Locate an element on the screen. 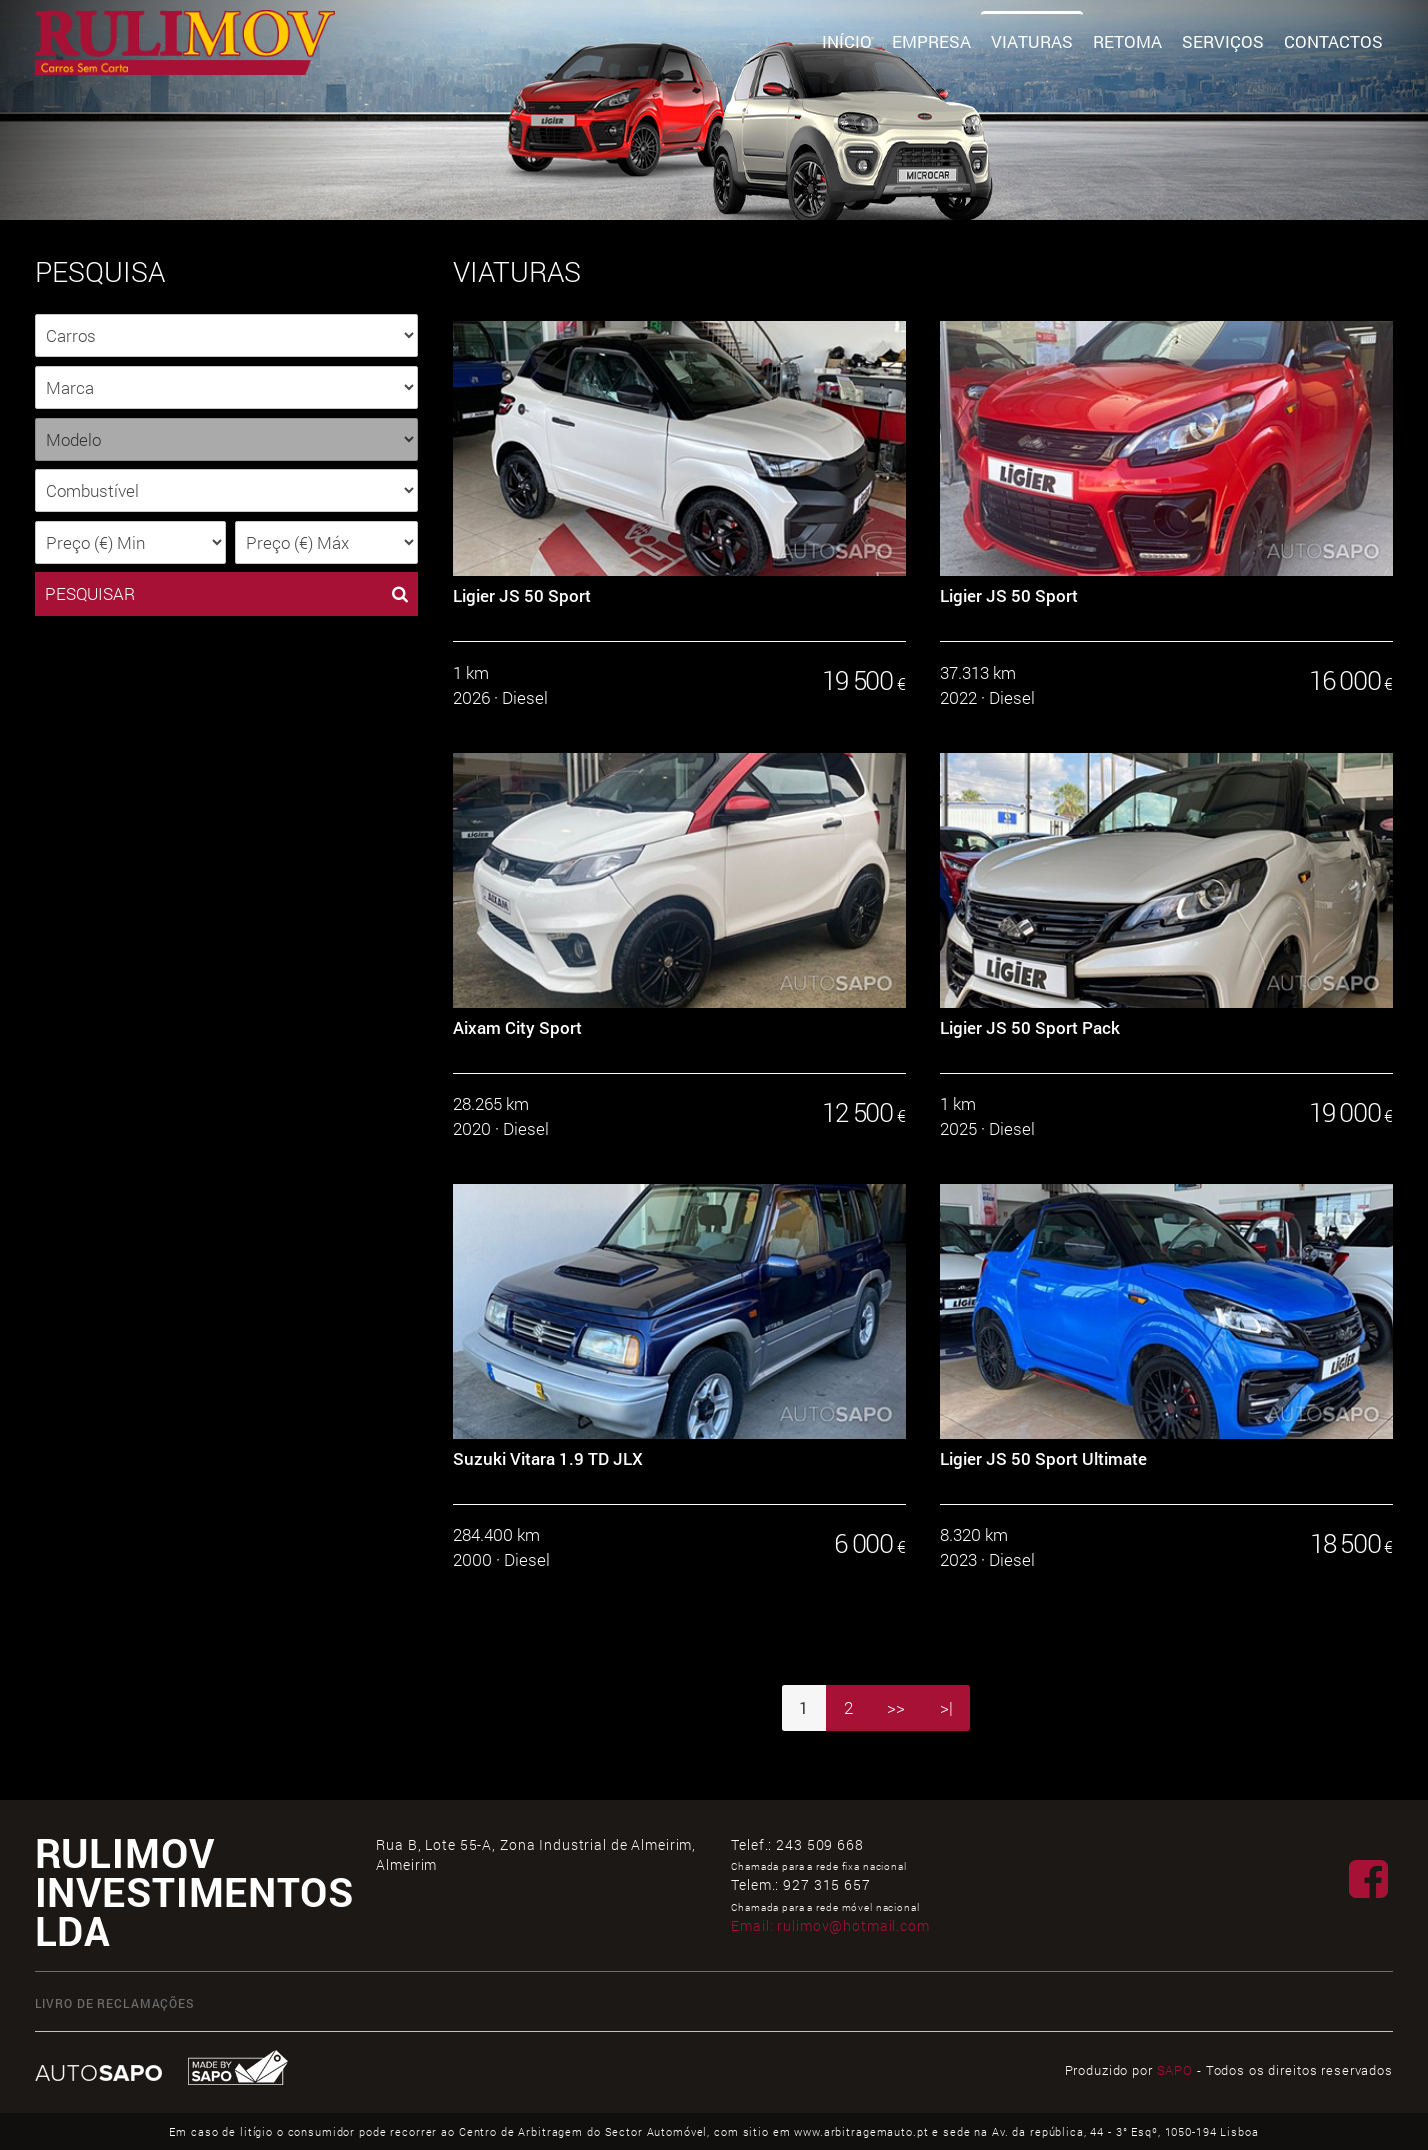  Contactos is located at coordinates (1333, 41).